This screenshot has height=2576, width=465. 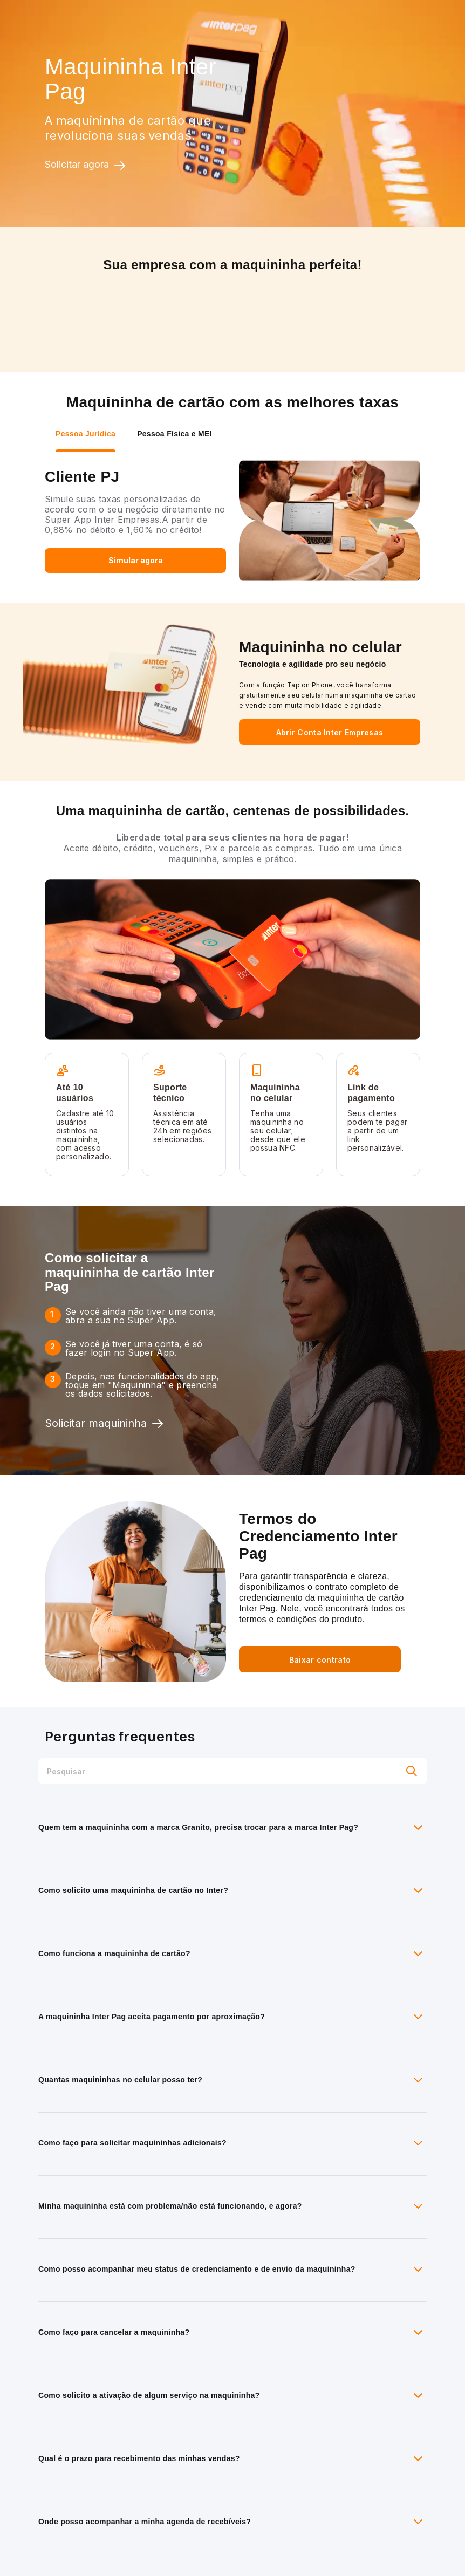 What do you see at coordinates (85, 165) in the screenshot?
I see `Solicitar agora` at bounding box center [85, 165].